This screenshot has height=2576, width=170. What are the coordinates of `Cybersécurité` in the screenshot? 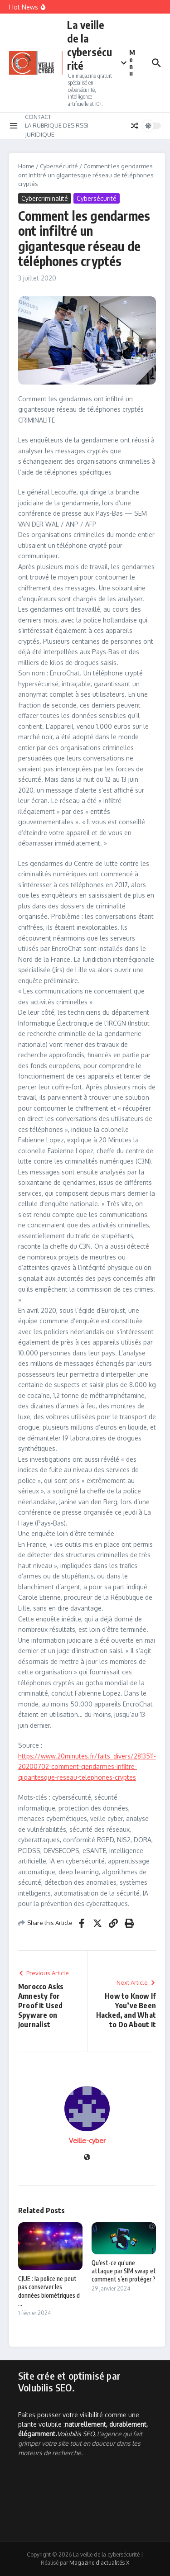 It's located at (59, 166).